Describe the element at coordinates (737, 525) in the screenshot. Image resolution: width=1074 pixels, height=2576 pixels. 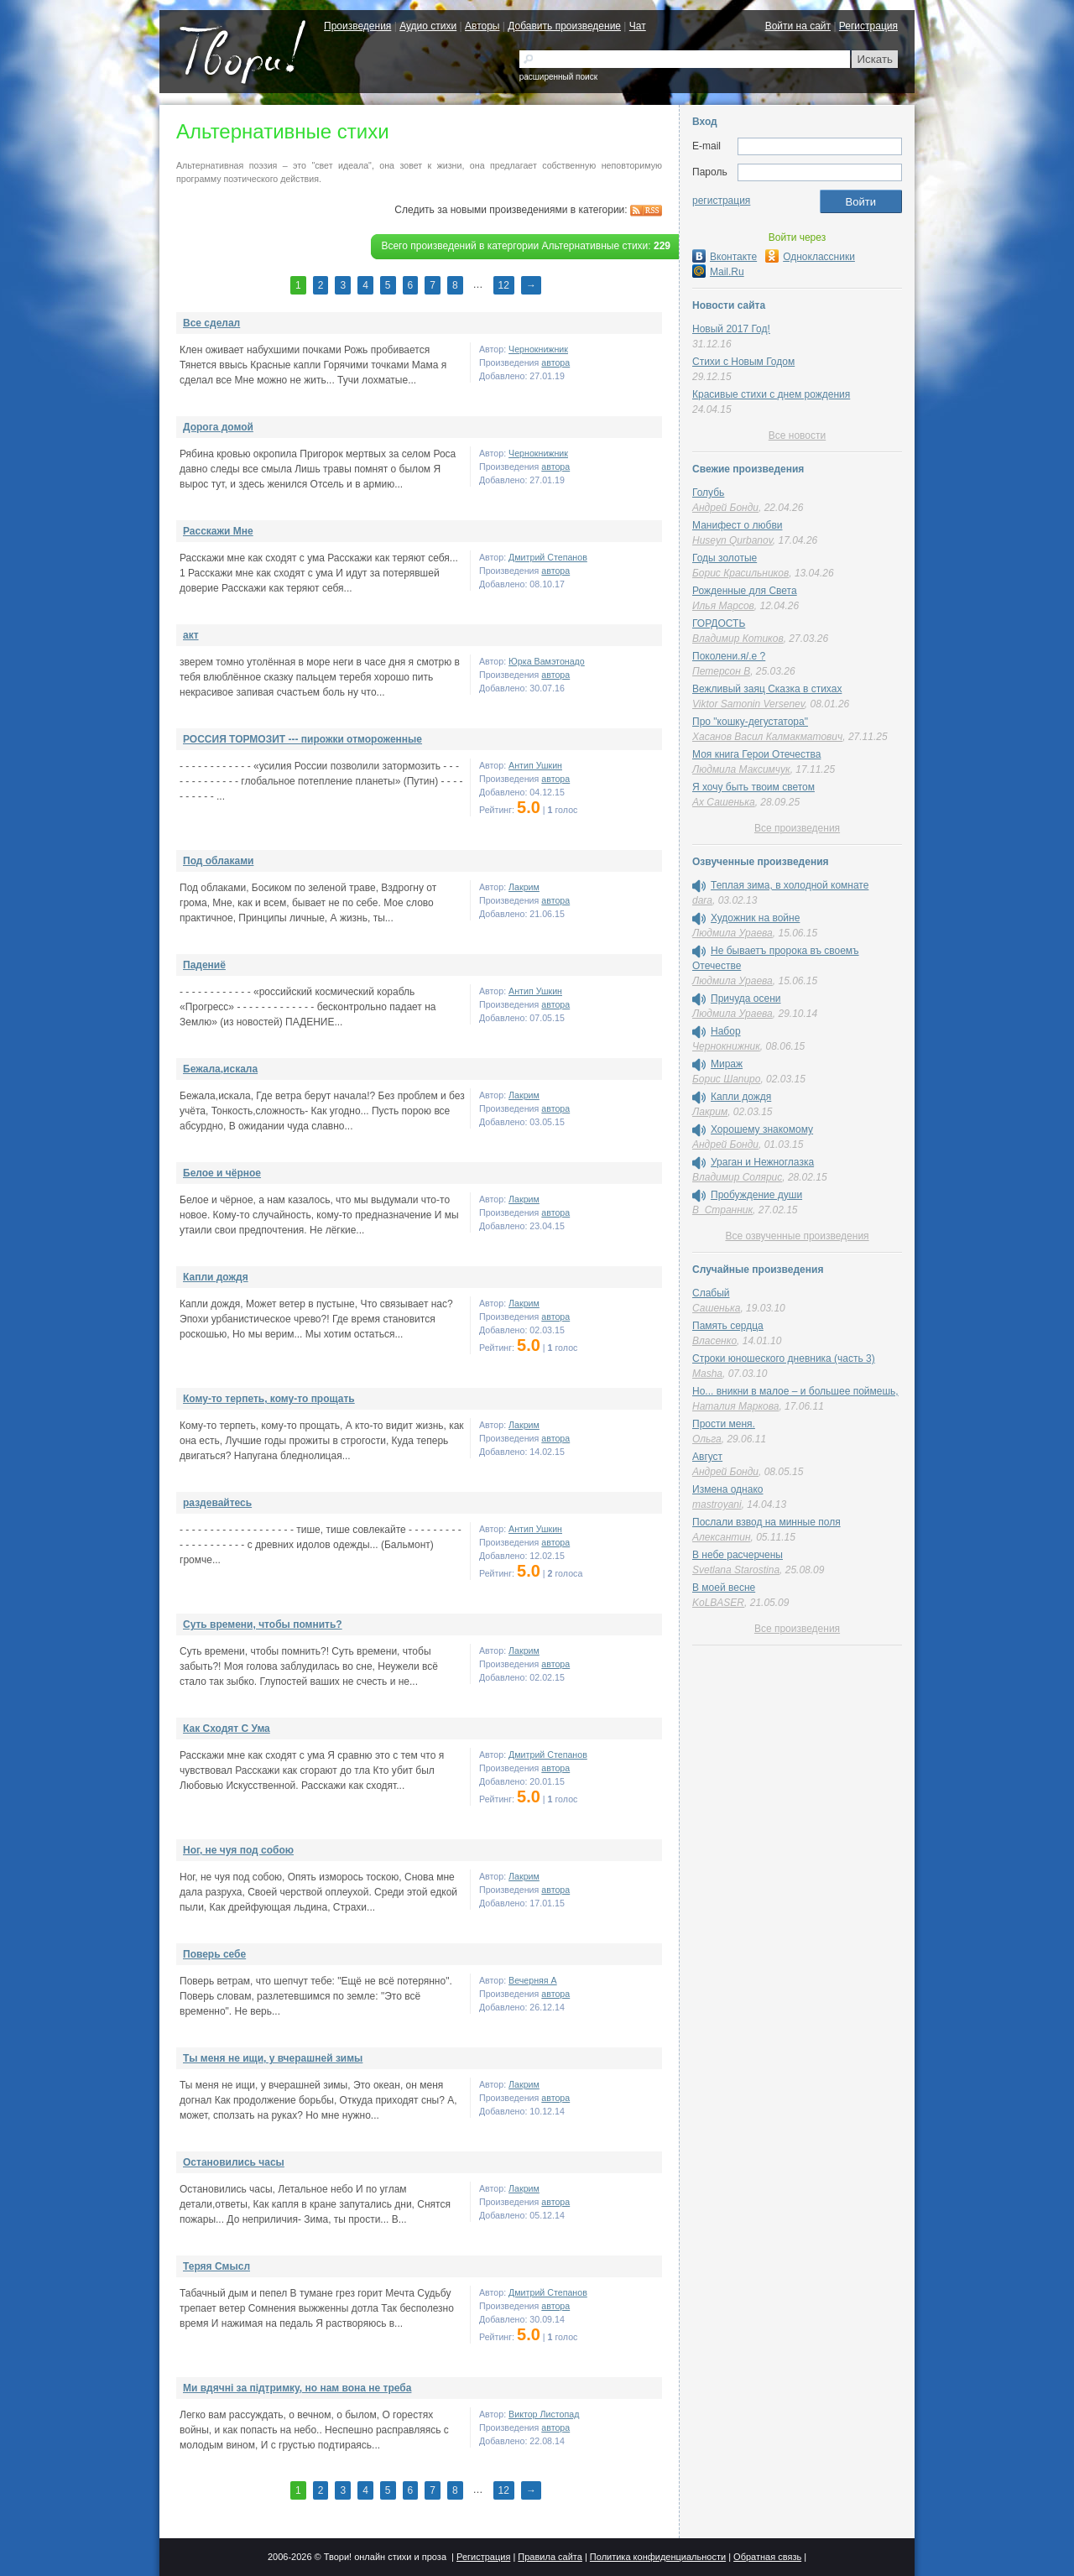
I see `Манифест о любви` at that location.